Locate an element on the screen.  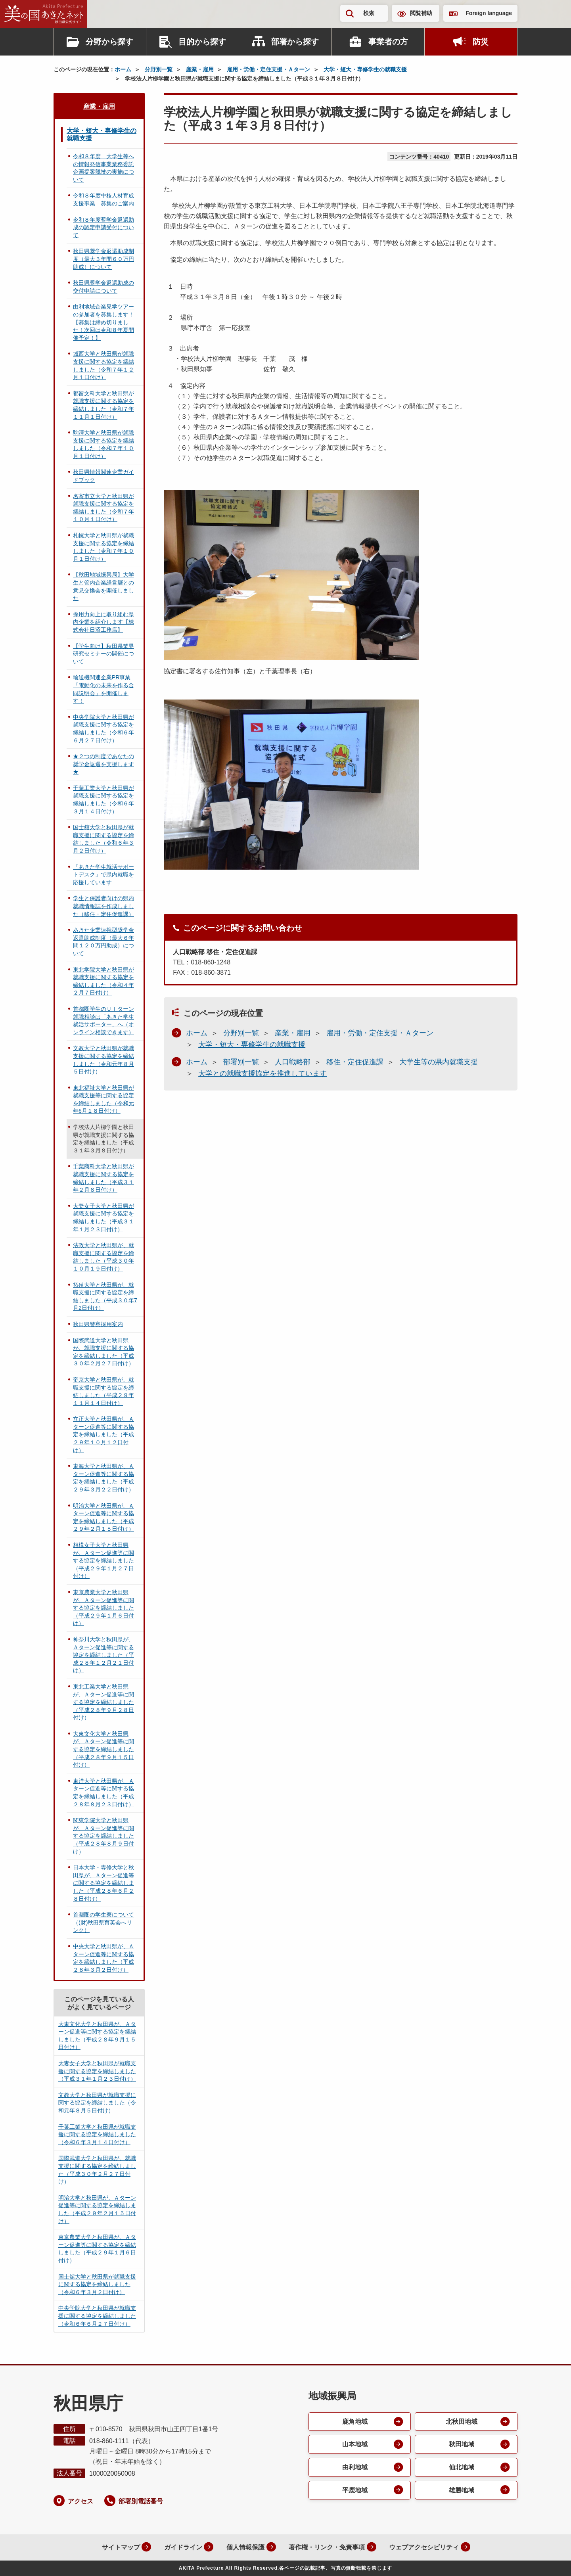
【学生向け】秋田県業界研究セミナーの開催について is located at coordinates (103, 654).